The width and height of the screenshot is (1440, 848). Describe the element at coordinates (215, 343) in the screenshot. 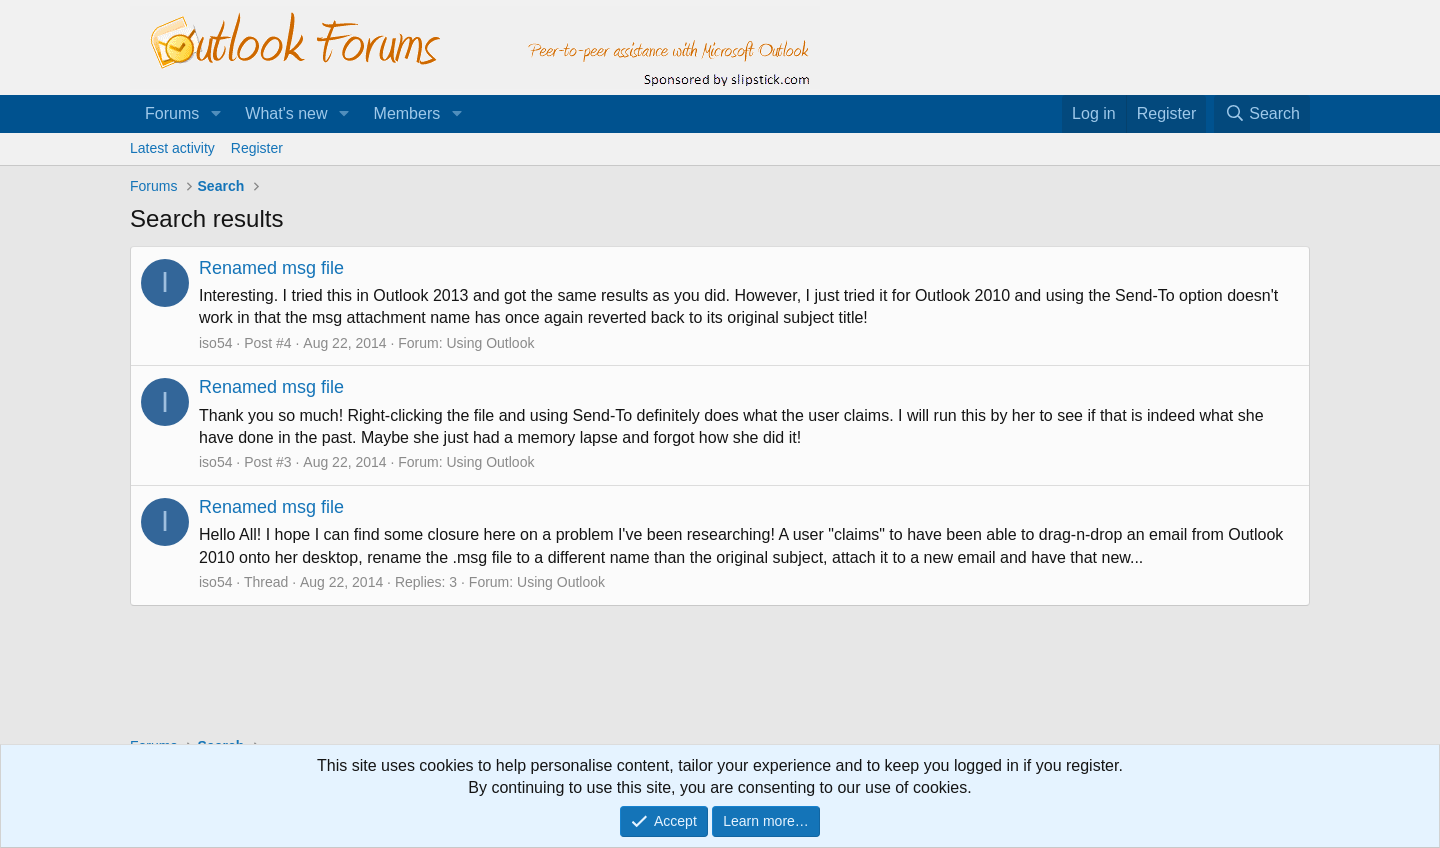

I see `iso54` at that location.